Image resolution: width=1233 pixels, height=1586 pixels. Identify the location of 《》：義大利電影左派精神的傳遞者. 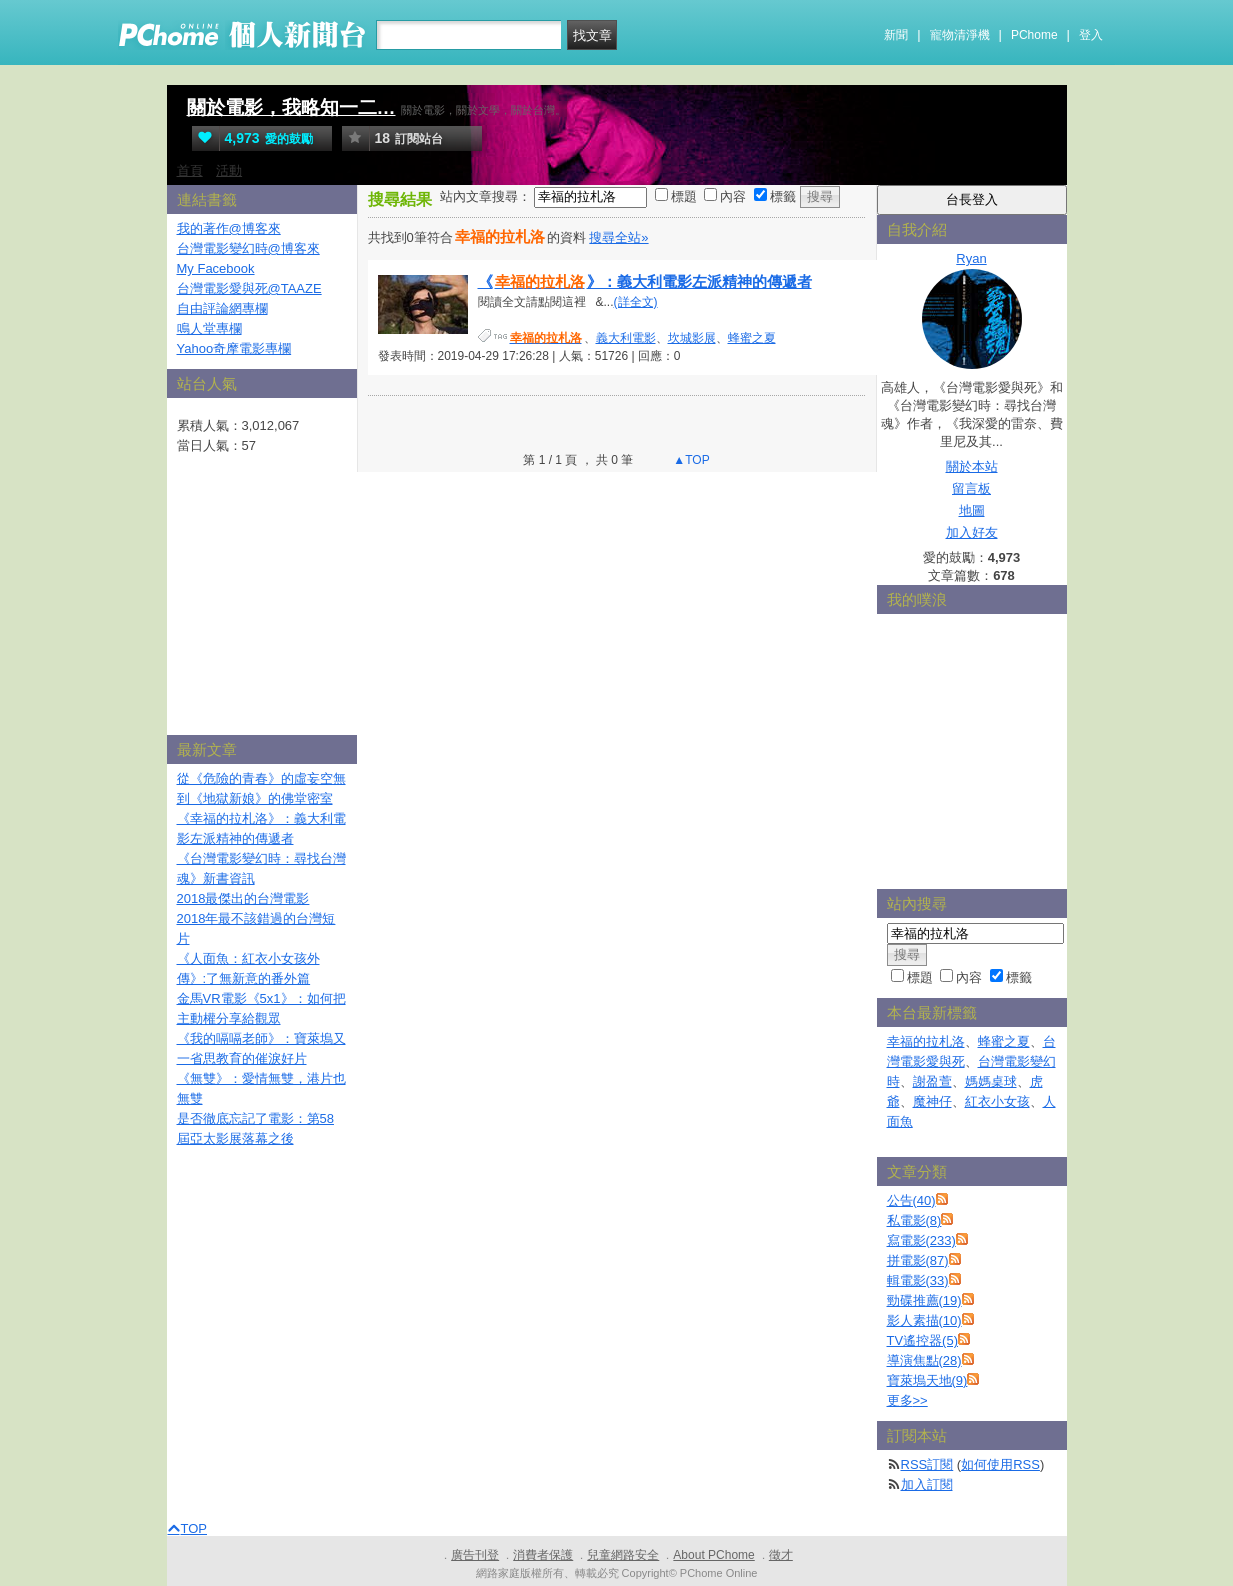
(645, 281).